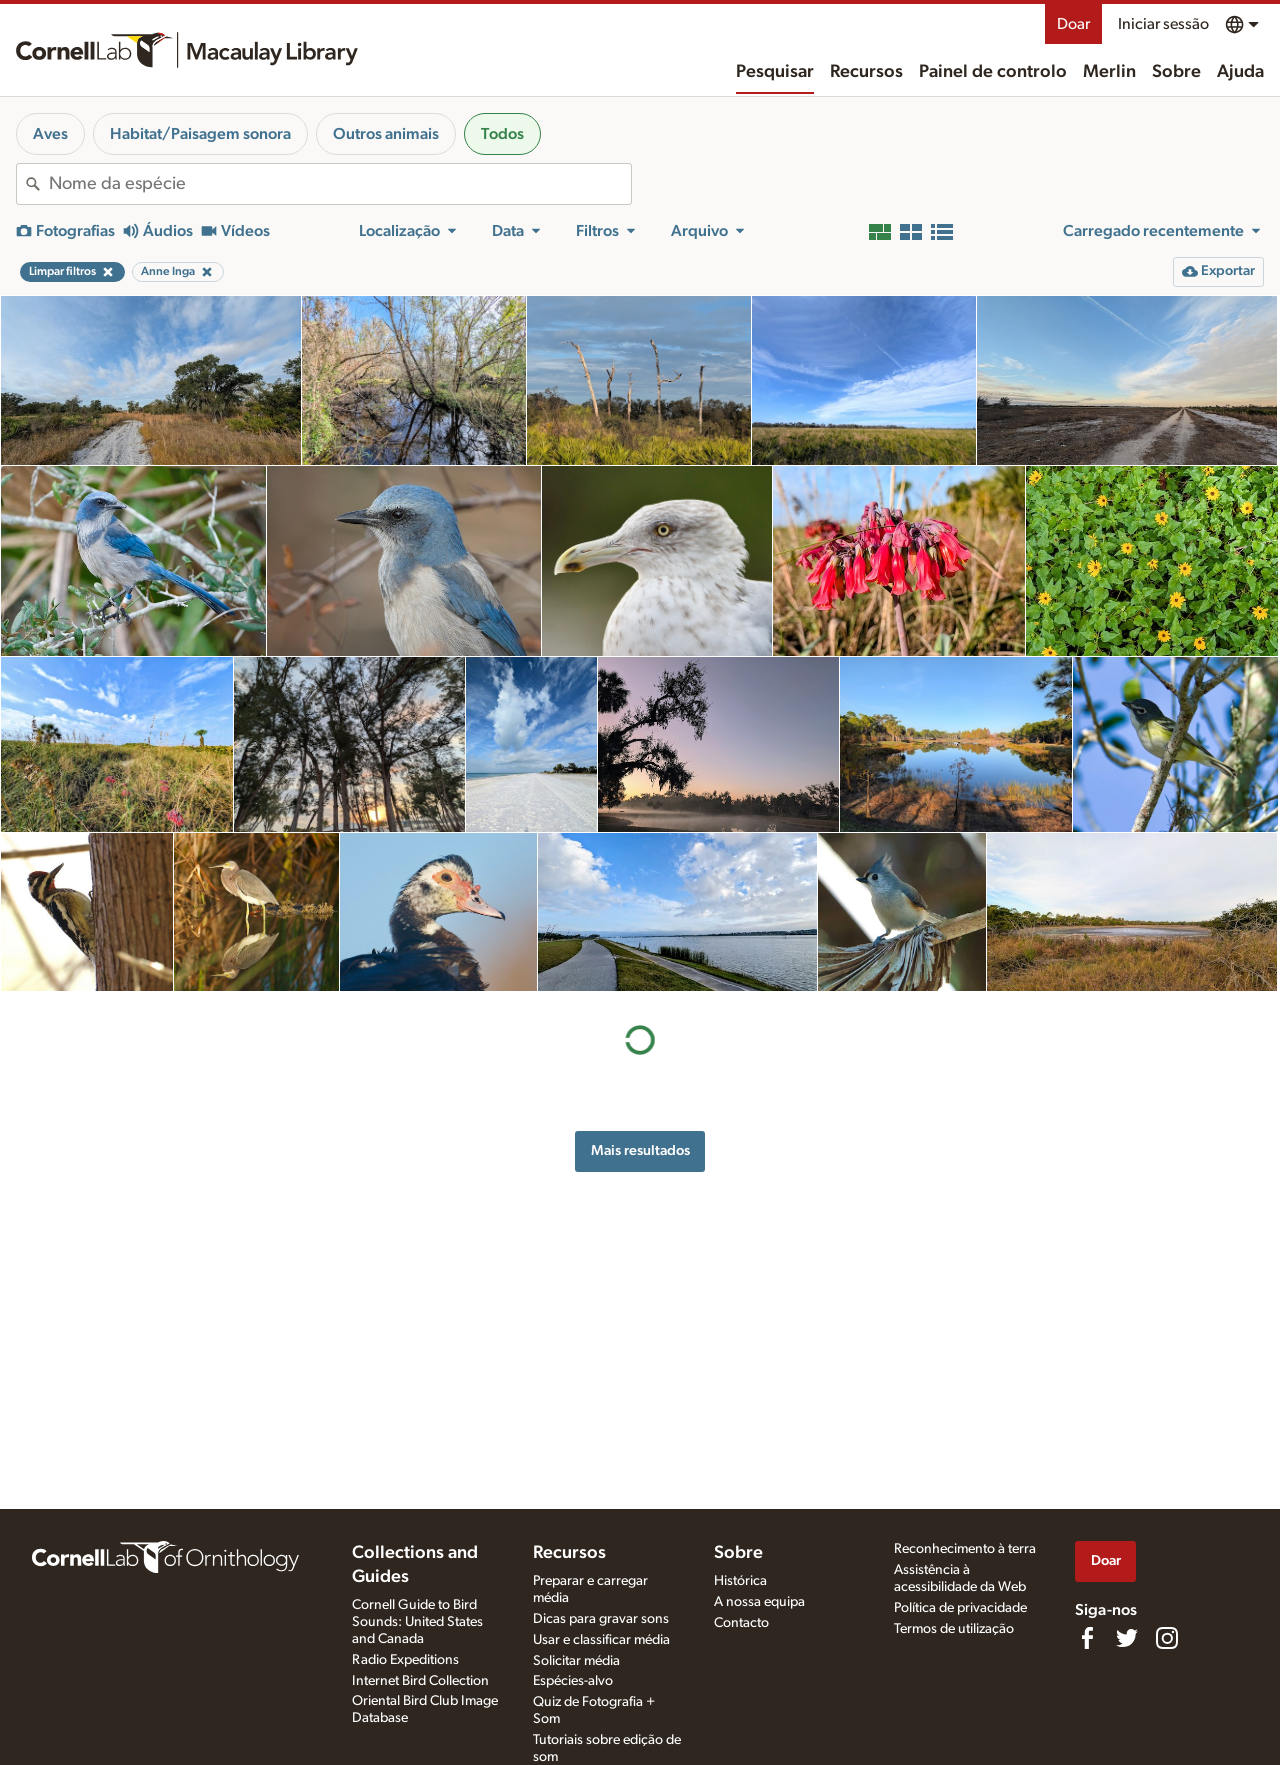  I want to click on Usar e classificar média, so click(601, 1640).